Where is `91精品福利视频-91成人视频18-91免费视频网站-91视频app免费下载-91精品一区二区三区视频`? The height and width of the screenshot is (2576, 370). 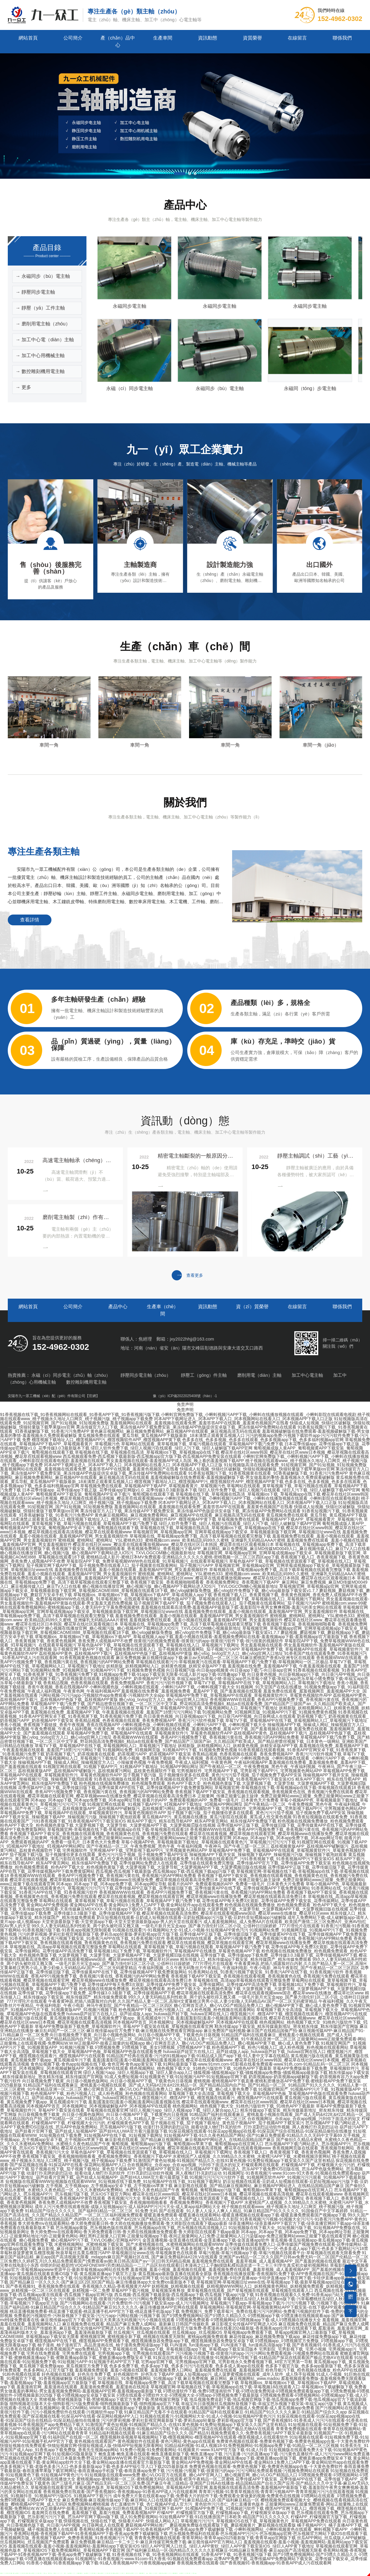 91精品福利视频-91成人视频18-91免费视频网站-91视频app免费下载-91精品一区二区三区视频 is located at coordinates (252, 2445).